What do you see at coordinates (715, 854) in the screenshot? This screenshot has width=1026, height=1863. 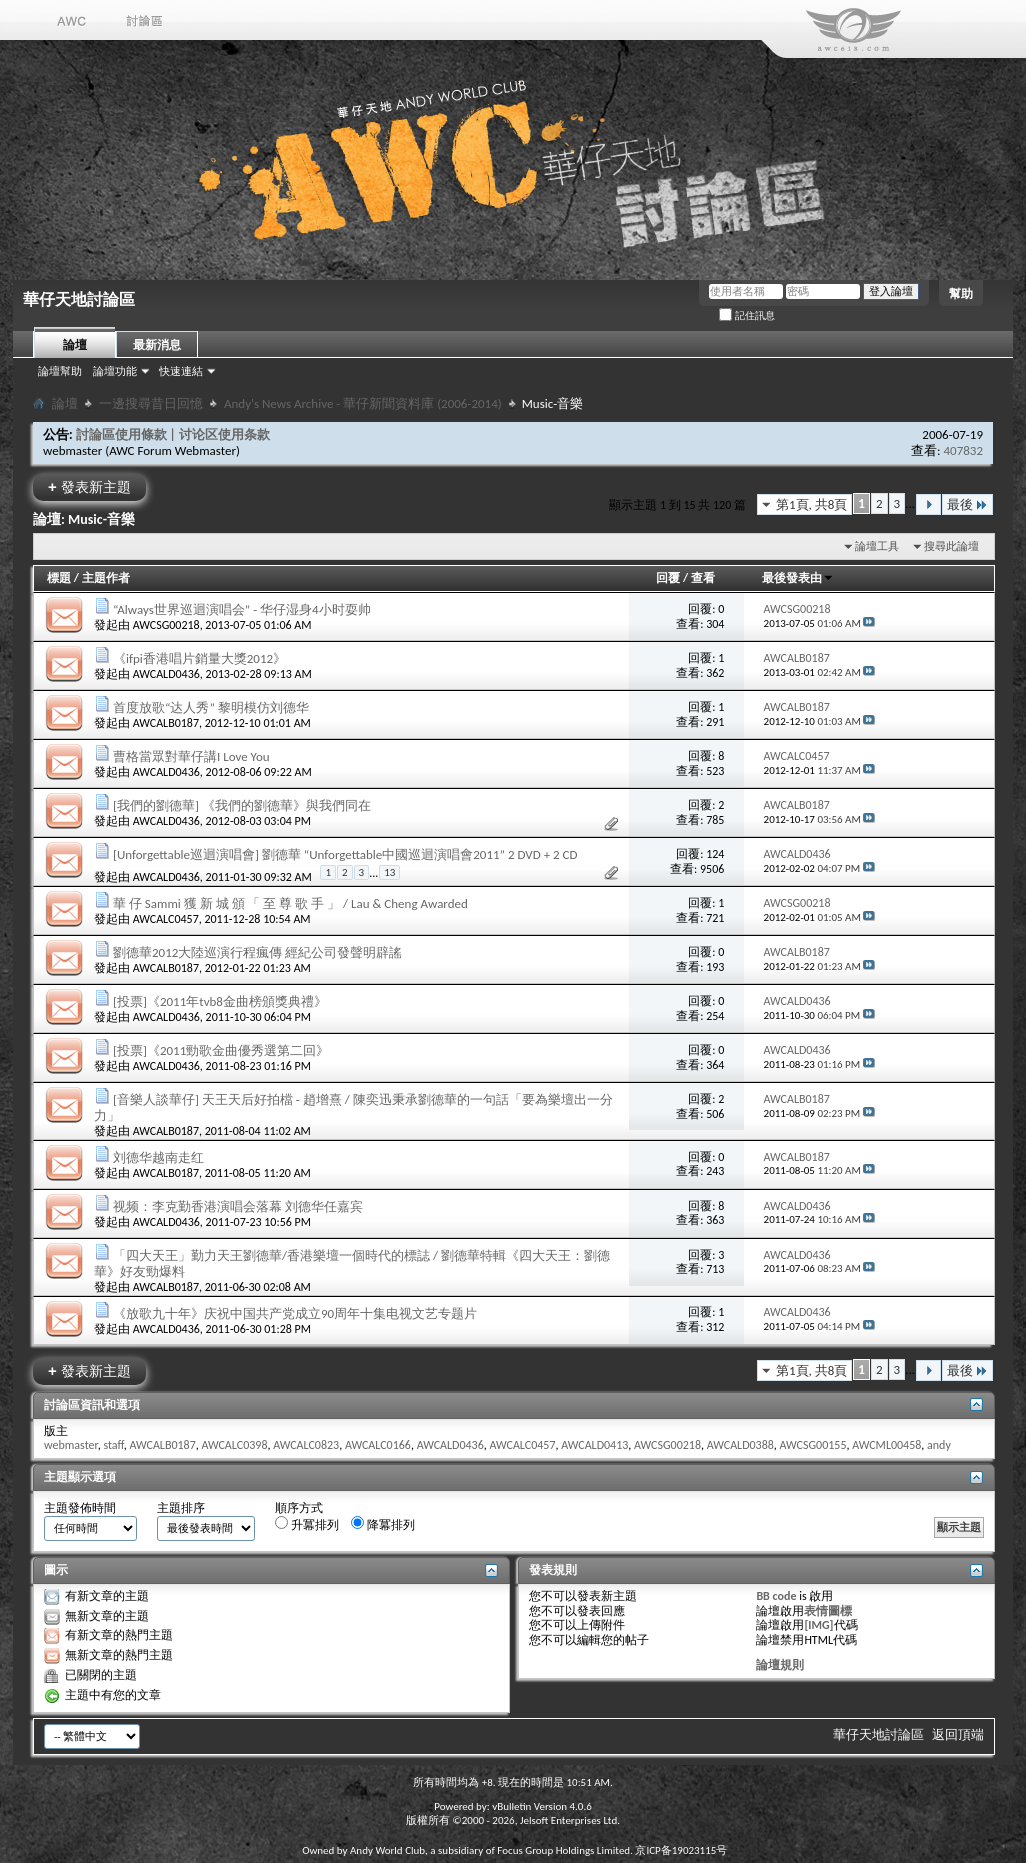 I see `124` at bounding box center [715, 854].